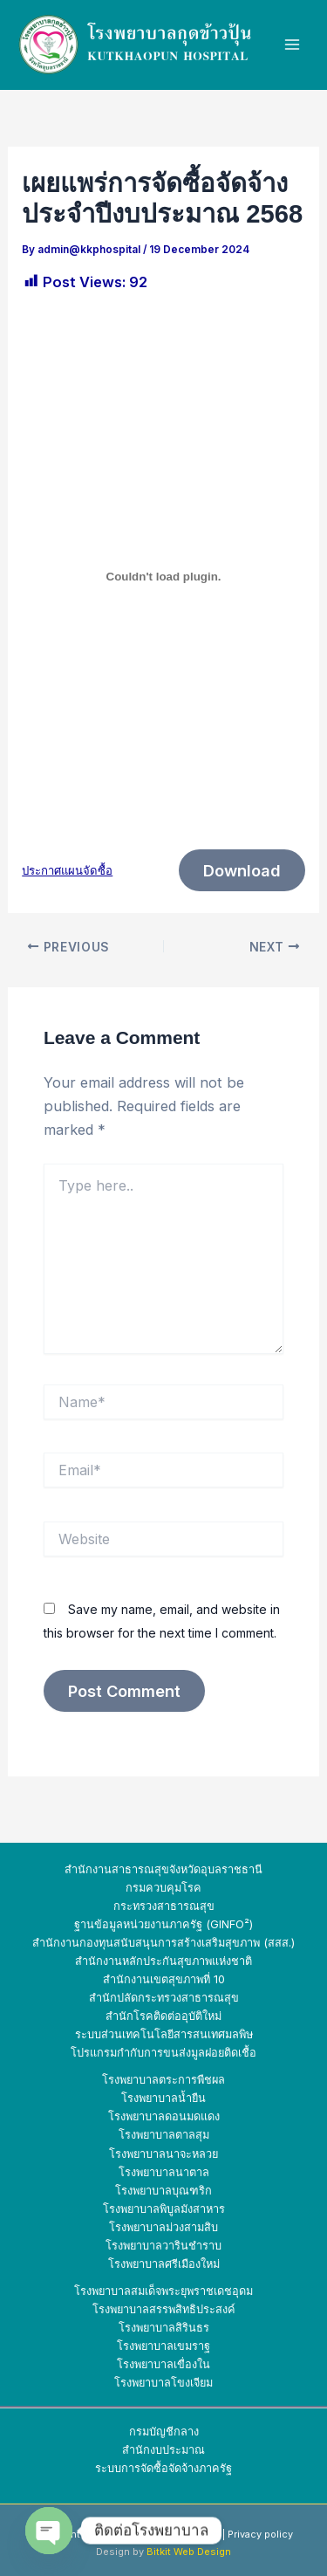 This screenshot has height=2576, width=327. What do you see at coordinates (164, 2134) in the screenshot?
I see `โรงพยาบาลตาลสุม` at bounding box center [164, 2134].